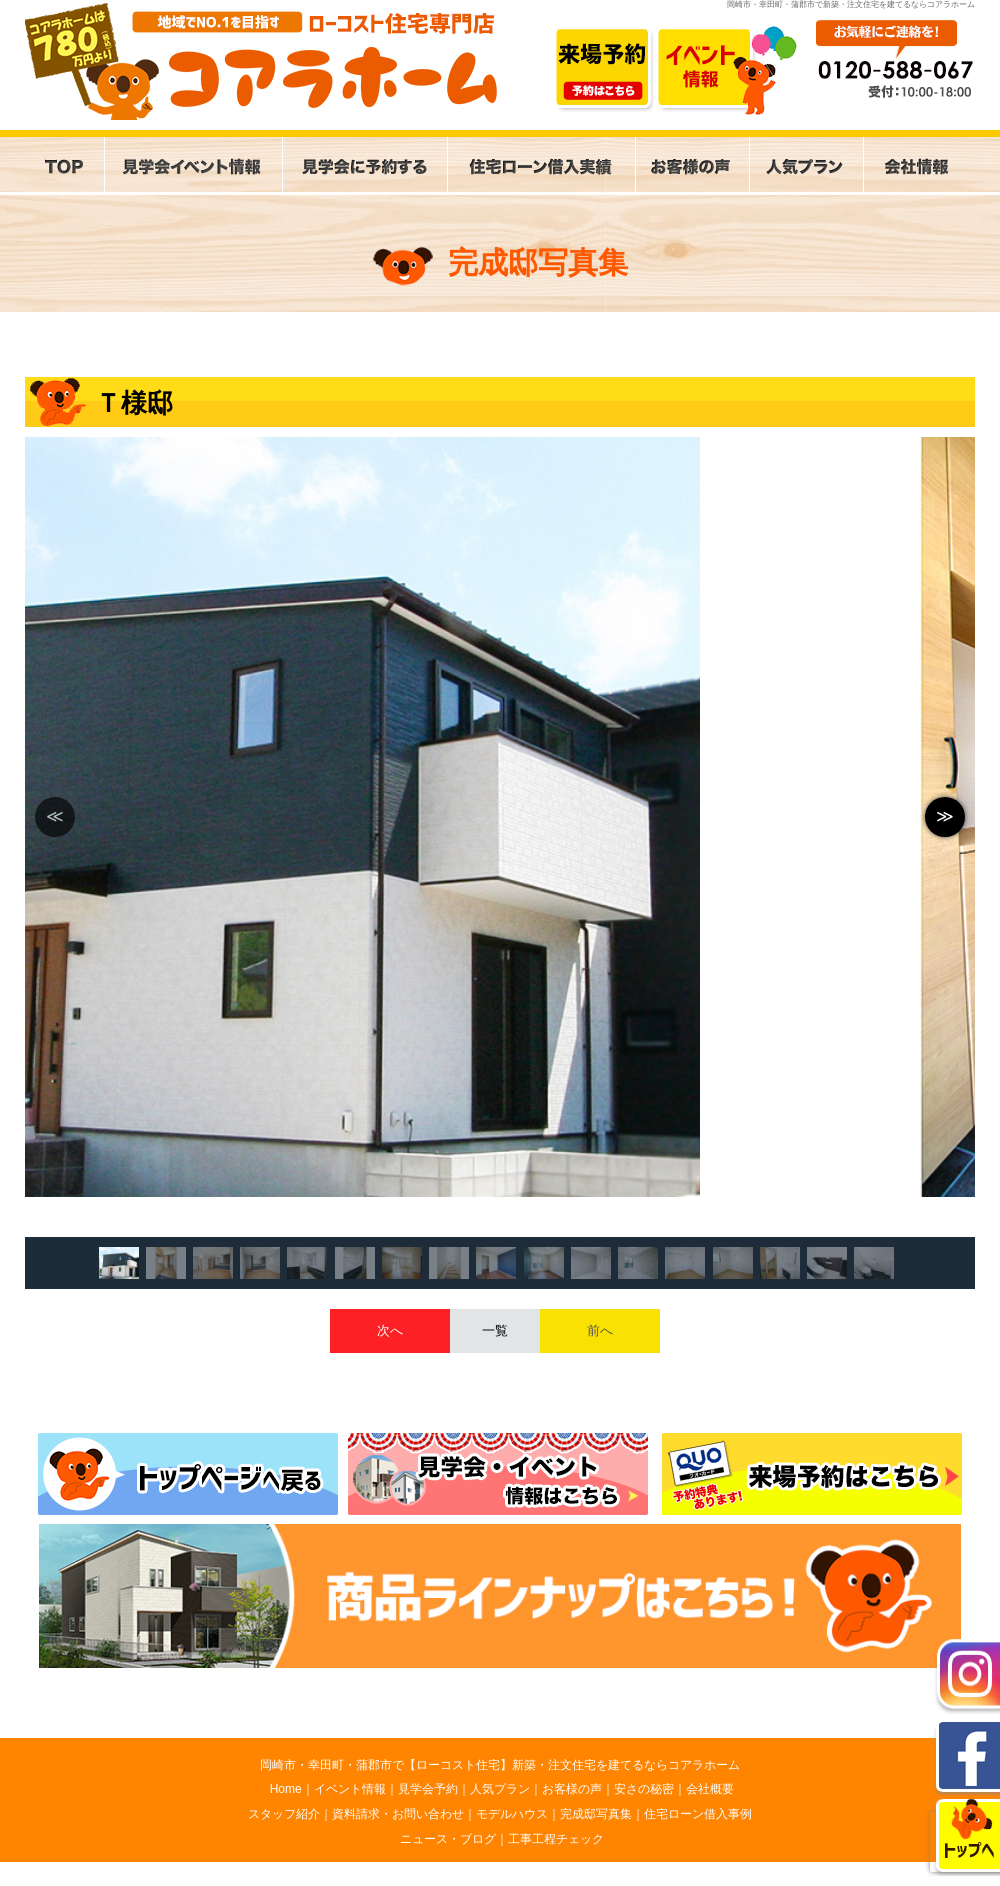 This screenshot has width=1000, height=1886. Describe the element at coordinates (556, 1839) in the screenshot. I see `工事工程チェック` at that location.